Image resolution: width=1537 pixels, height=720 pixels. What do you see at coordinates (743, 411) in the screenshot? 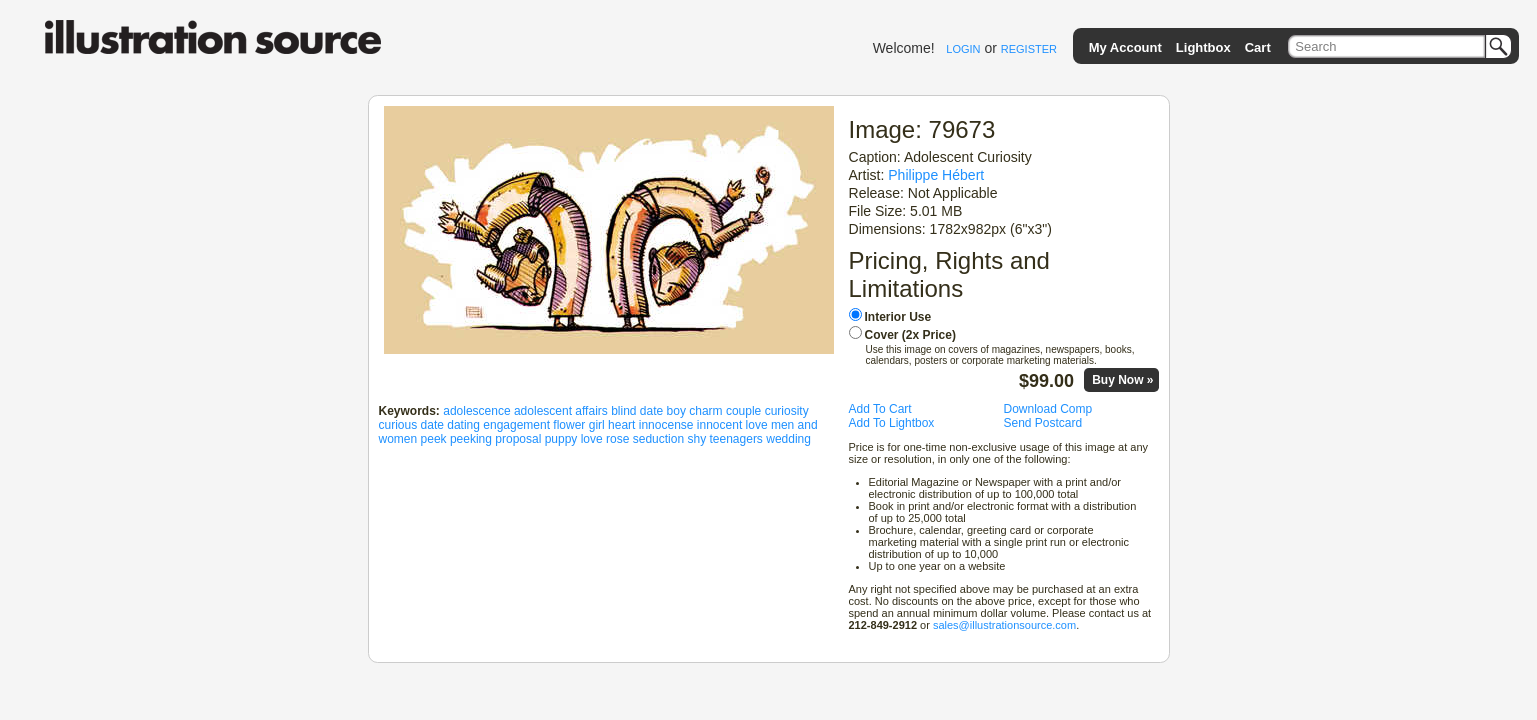
I see `couple` at bounding box center [743, 411].